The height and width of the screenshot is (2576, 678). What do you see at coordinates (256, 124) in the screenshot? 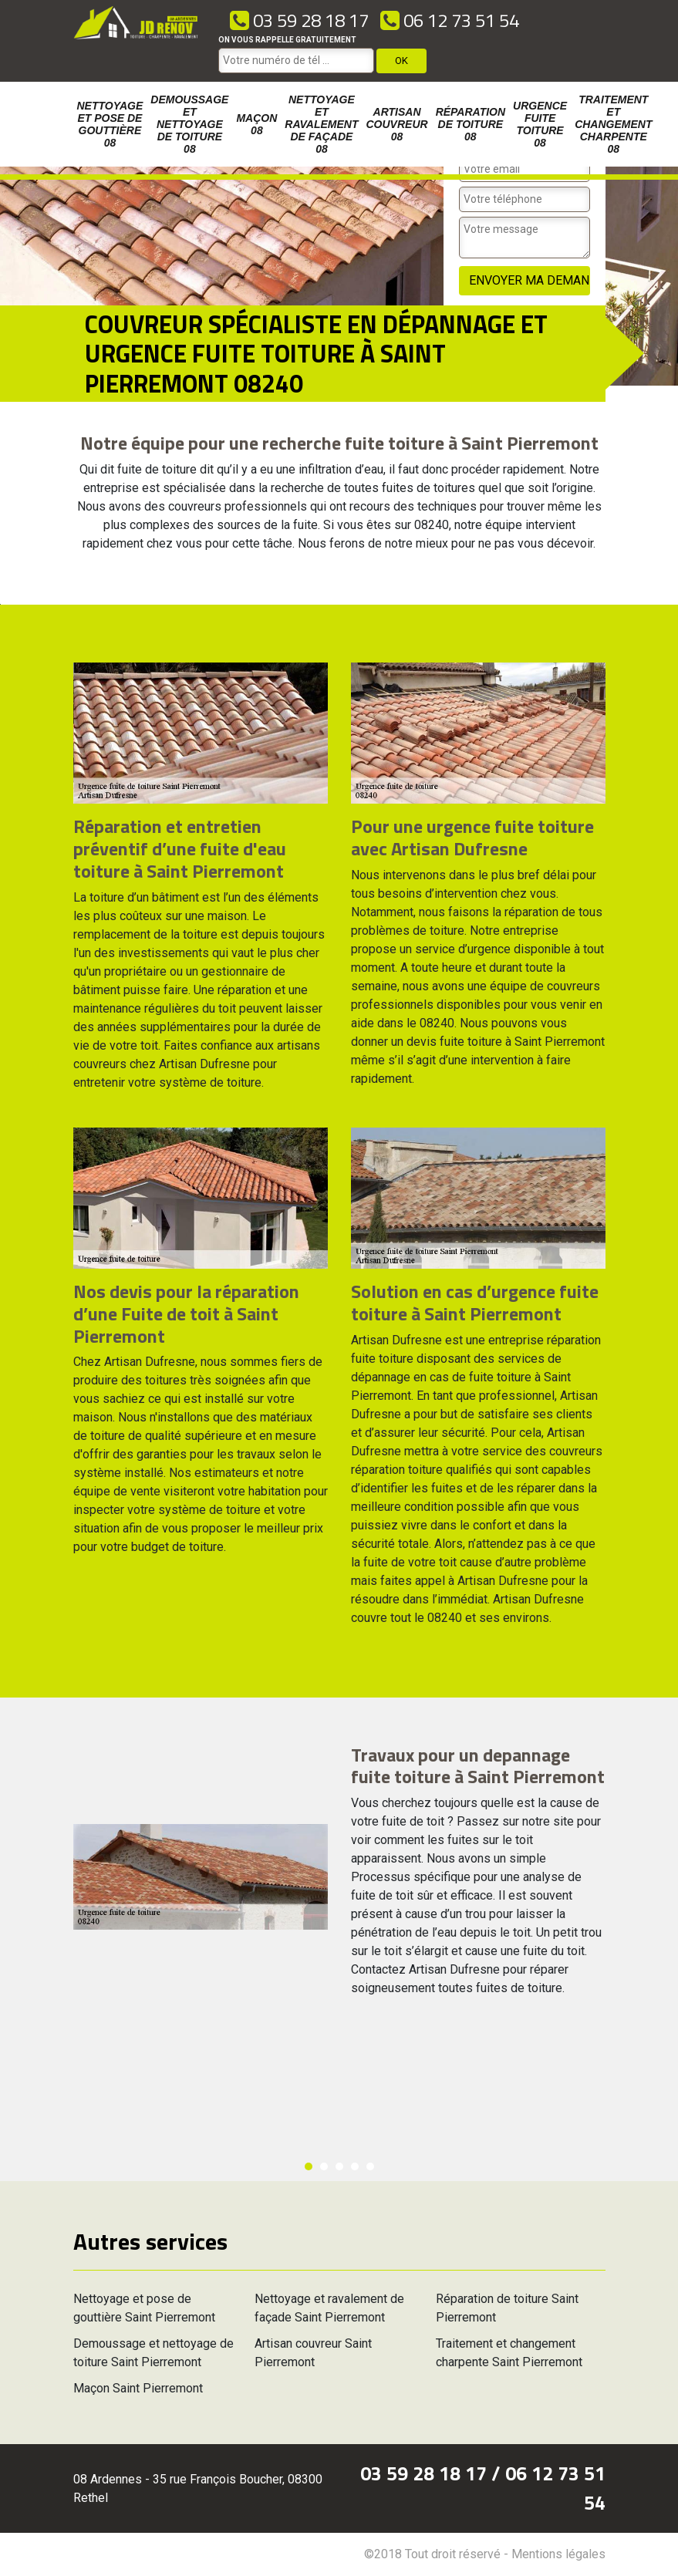
I see `Maçon 08` at bounding box center [256, 124].